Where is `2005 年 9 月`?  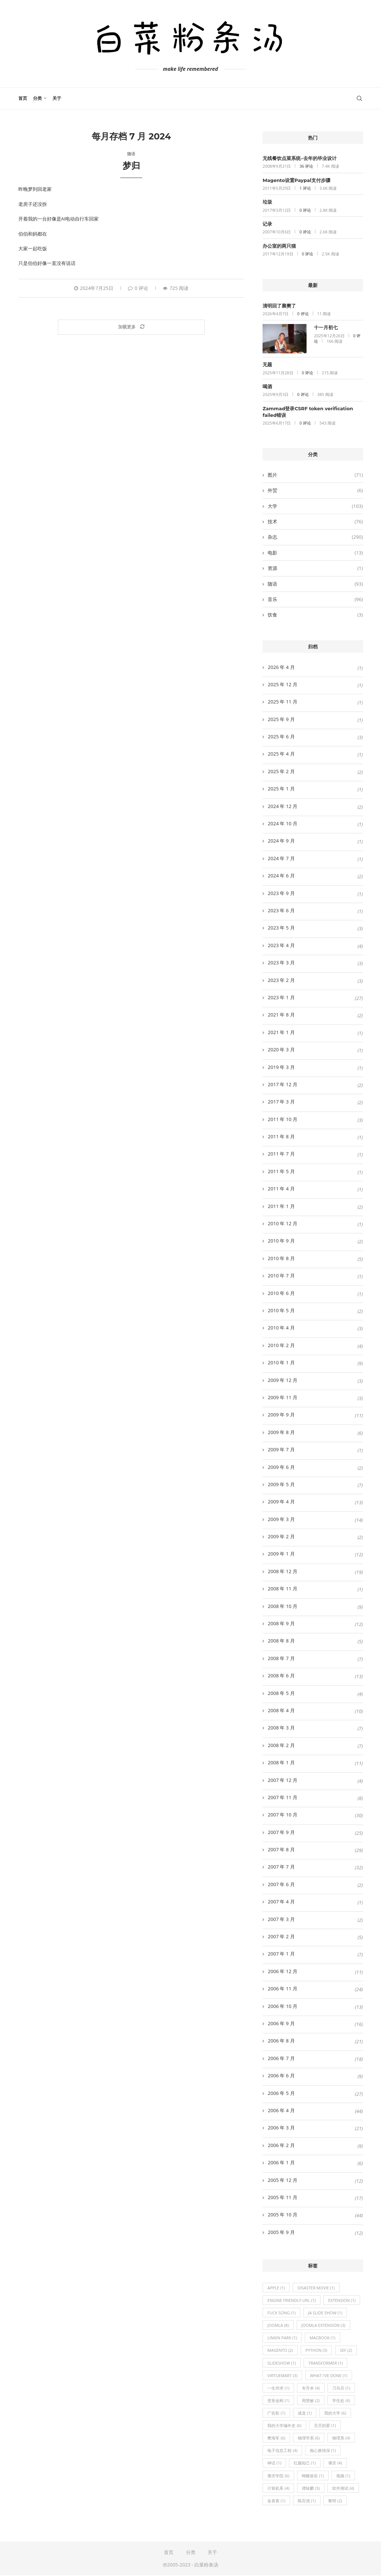
2005 年 9 月 is located at coordinates (281, 2232).